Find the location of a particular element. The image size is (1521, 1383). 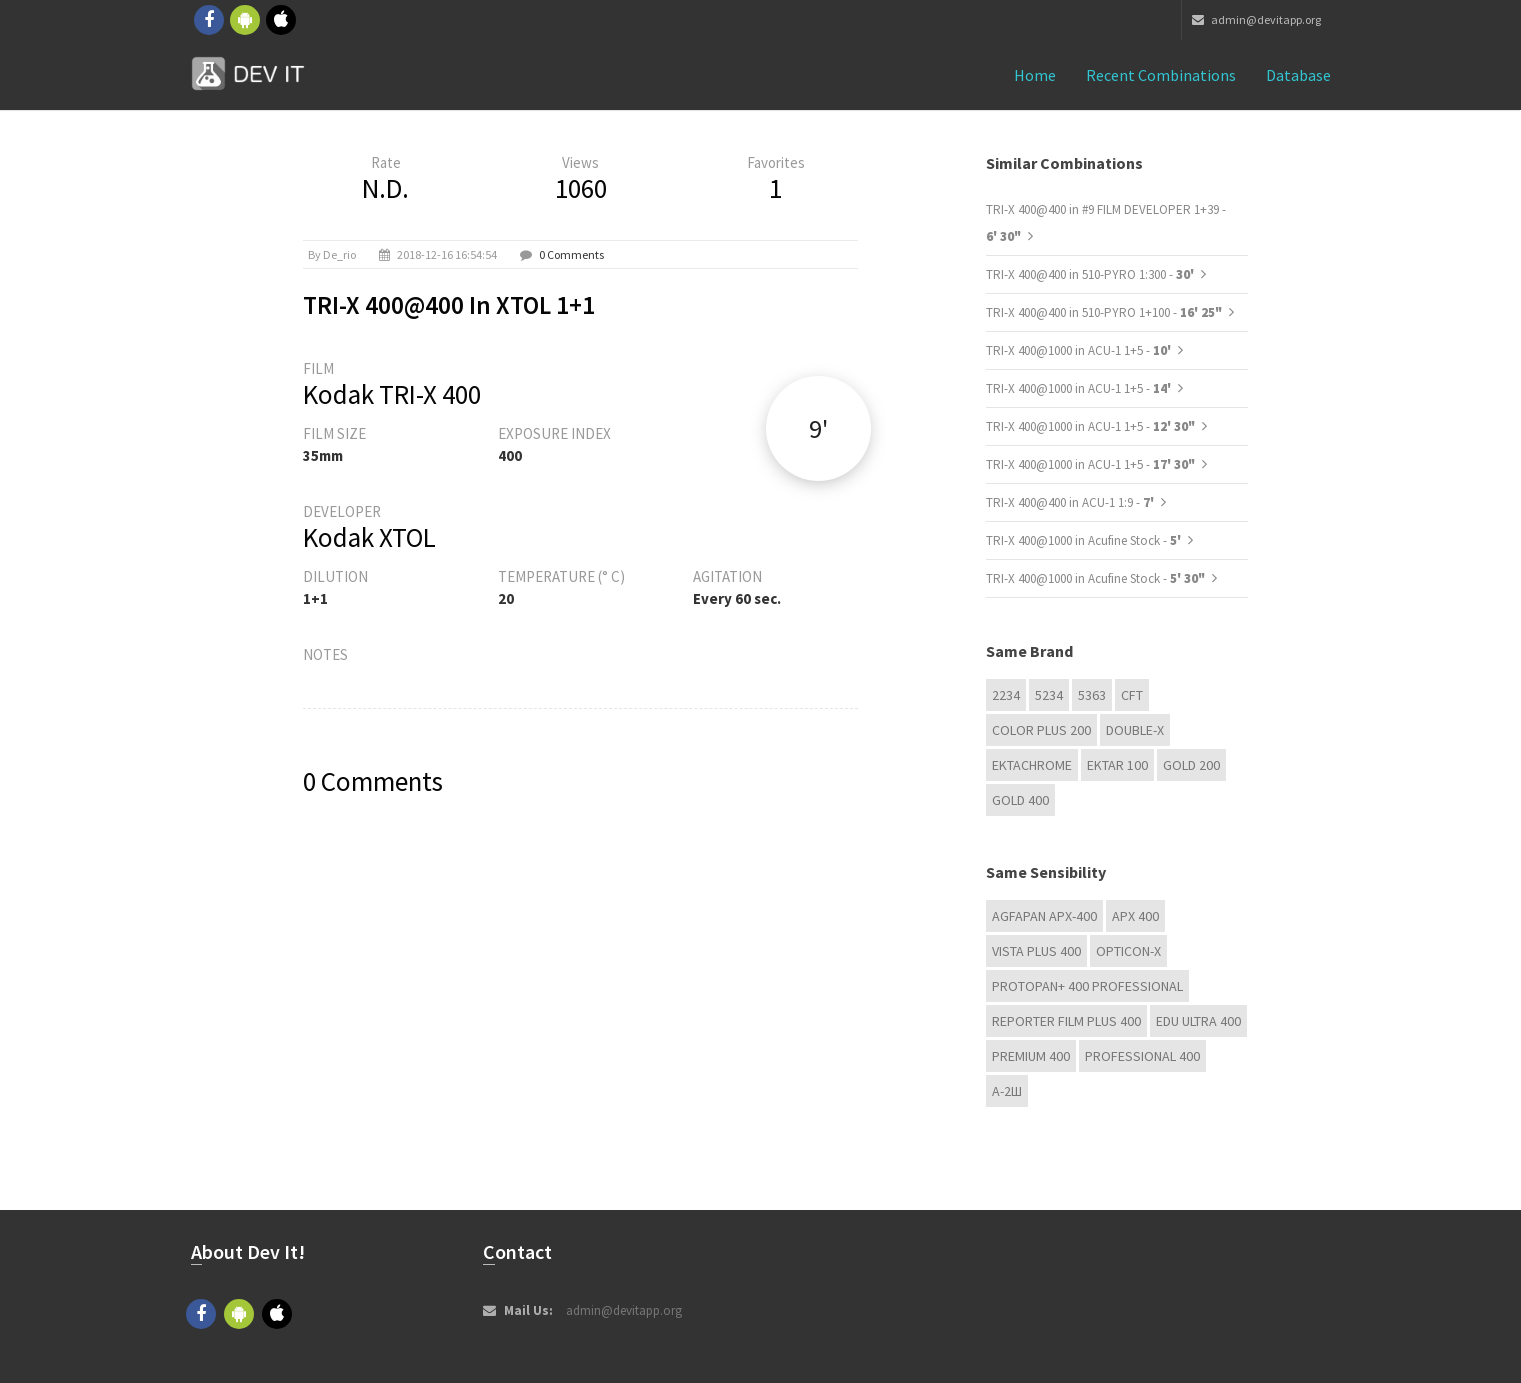

А-2Ш is located at coordinates (1007, 1091).